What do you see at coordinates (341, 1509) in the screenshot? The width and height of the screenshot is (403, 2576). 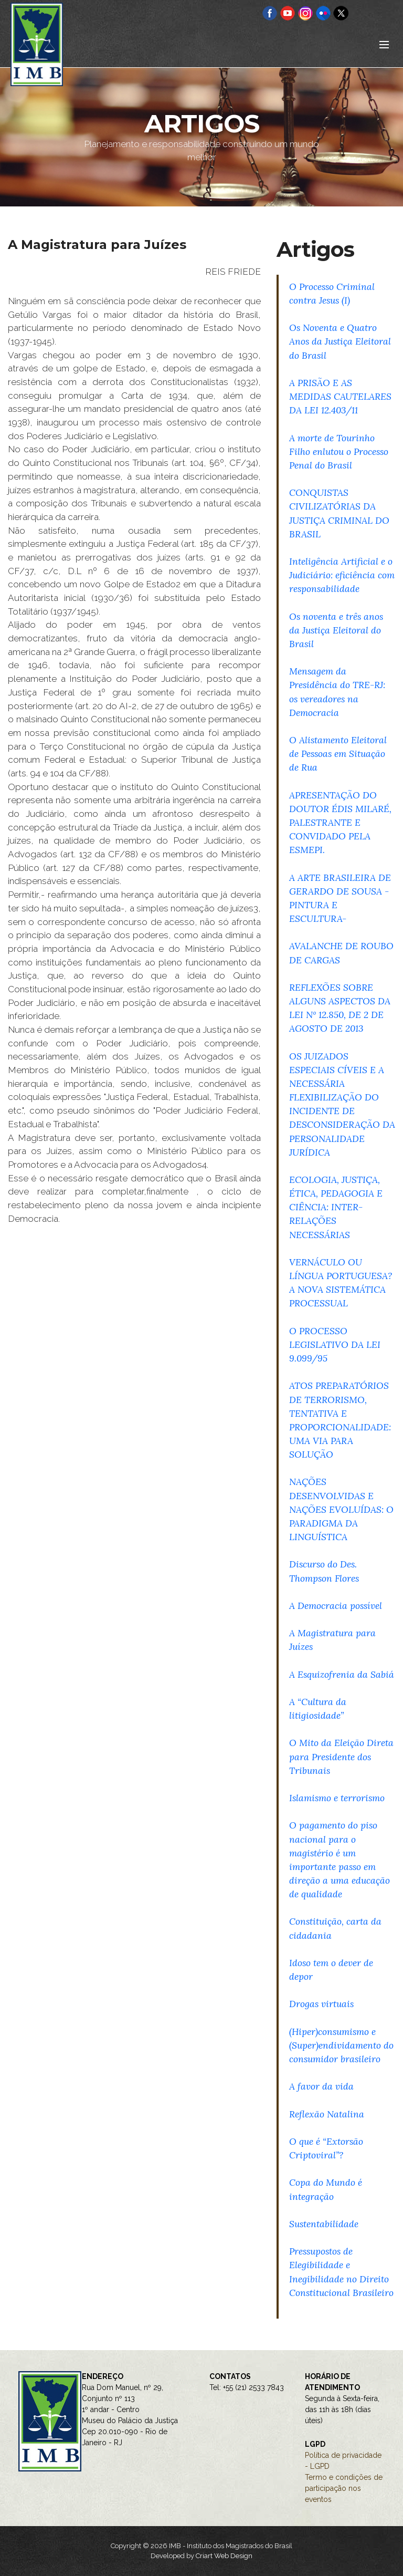 I see `NAÇÕES DESENVOLVIDAS E NAÇÕES EVOLUÍDAS: O PARADIGMA DA LINGUÍSTICA` at bounding box center [341, 1509].